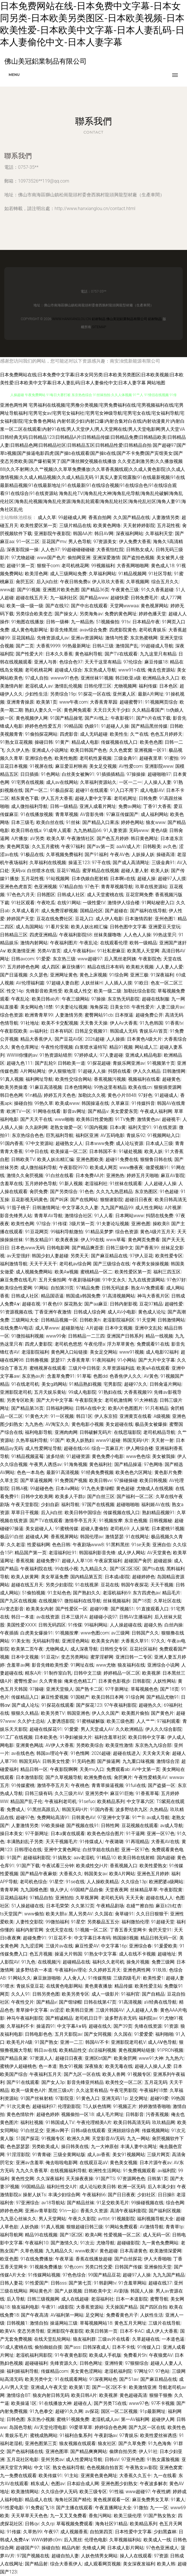 The height and width of the screenshot is (2576, 187). Describe the element at coordinates (121, 2226) in the screenshot. I see `91网站免费观看` at that location.